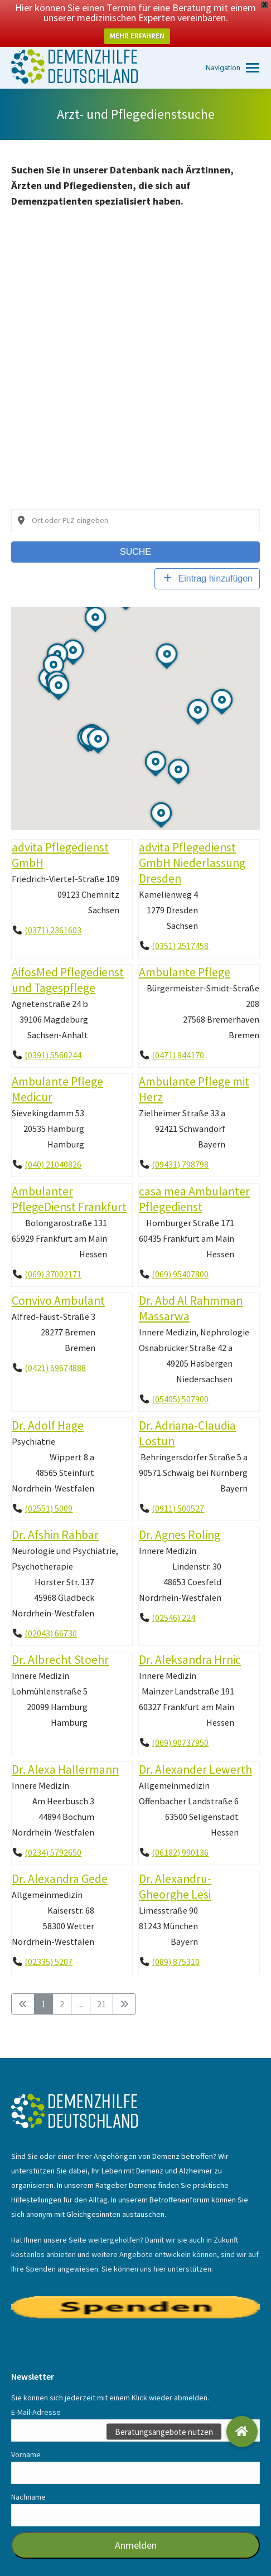 This screenshot has height=2576, width=271. I want to click on (040) 21040826, so click(53, 1144).